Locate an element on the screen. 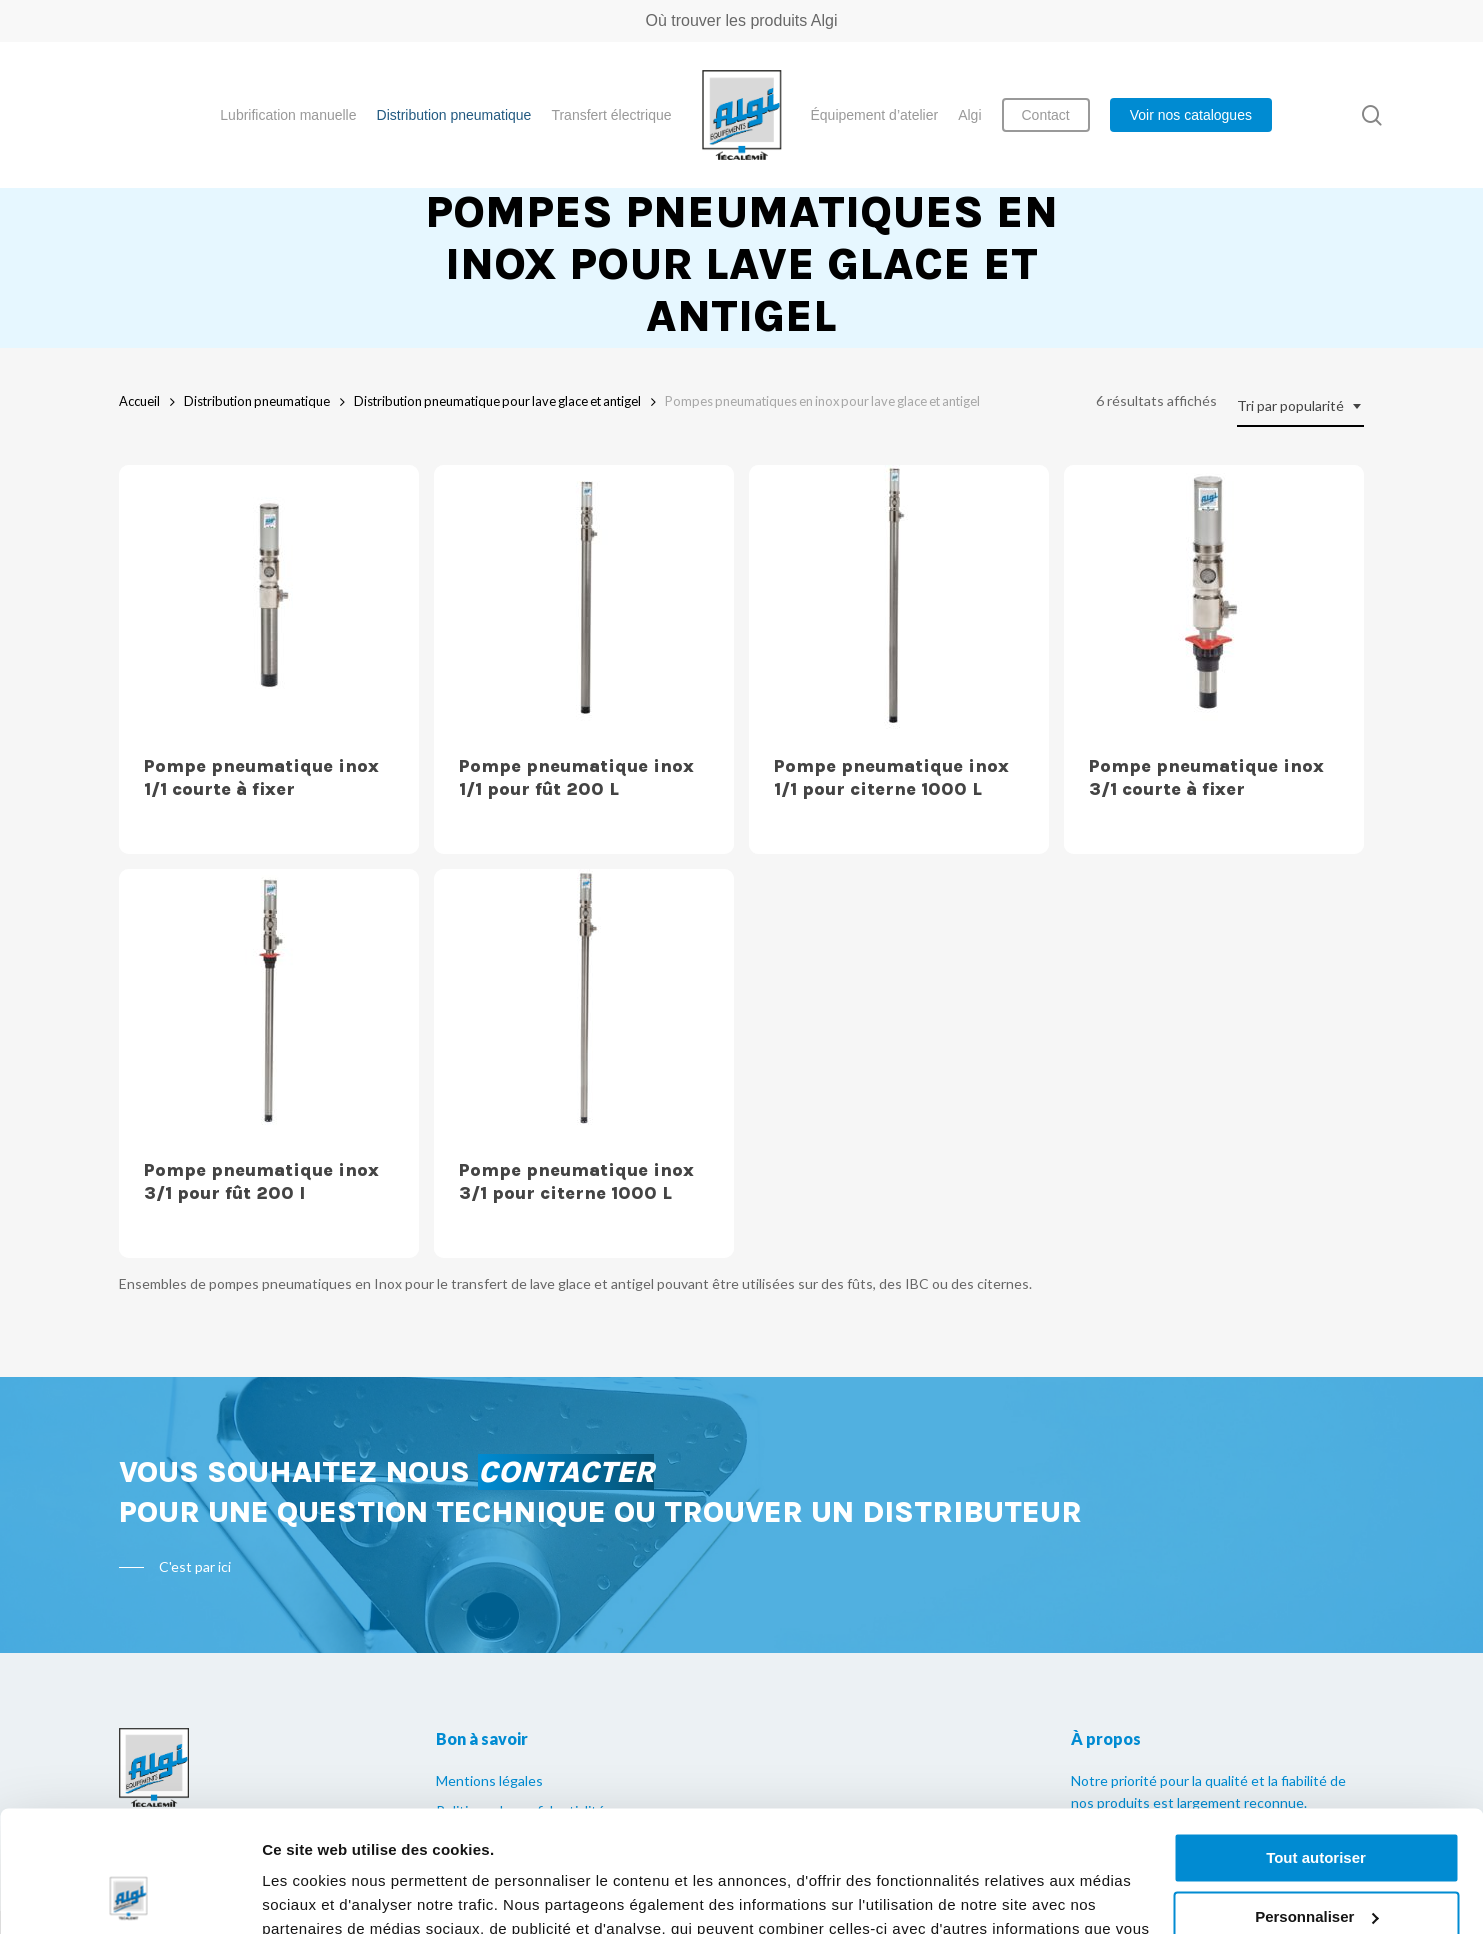 The height and width of the screenshot is (1934, 1483). [Pompe pneumatique inox 1/1 courte à fixer] is located at coordinates (269, 597).